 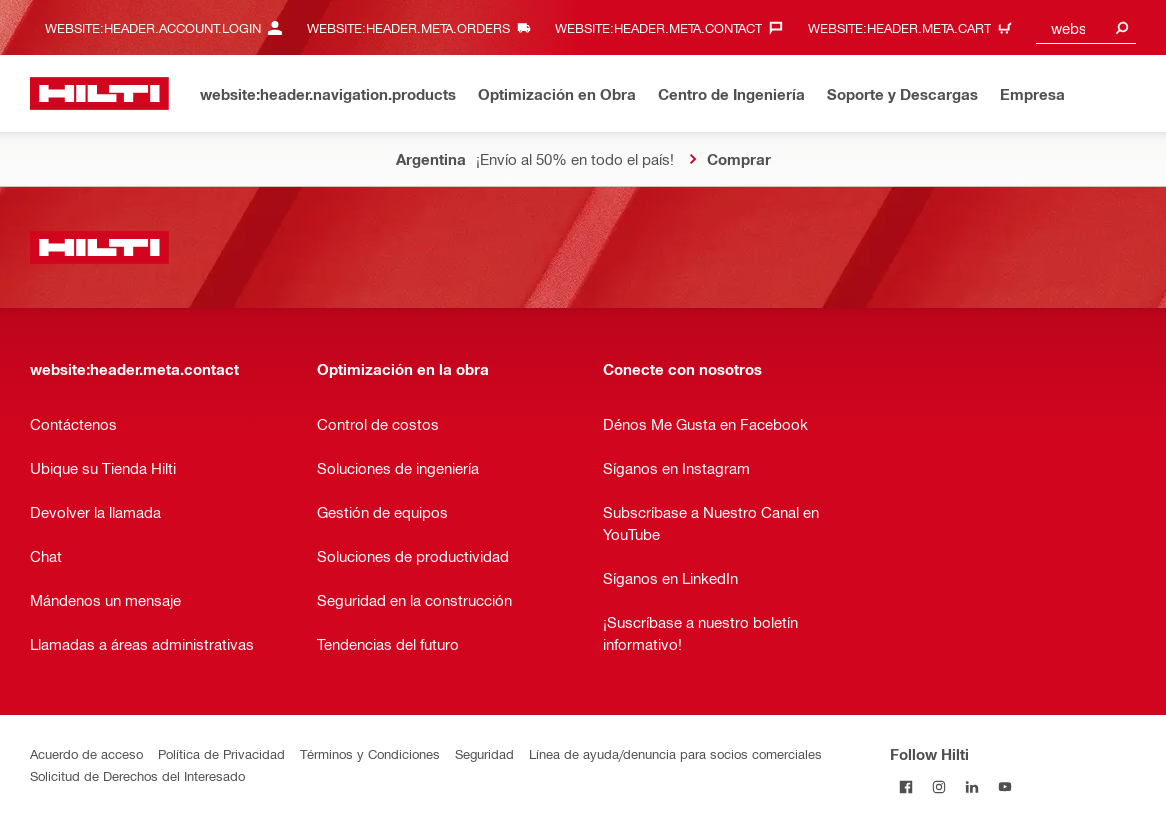 What do you see at coordinates (906, 786) in the screenshot?
I see `[Follow Hilti on Facebook]` at bounding box center [906, 786].